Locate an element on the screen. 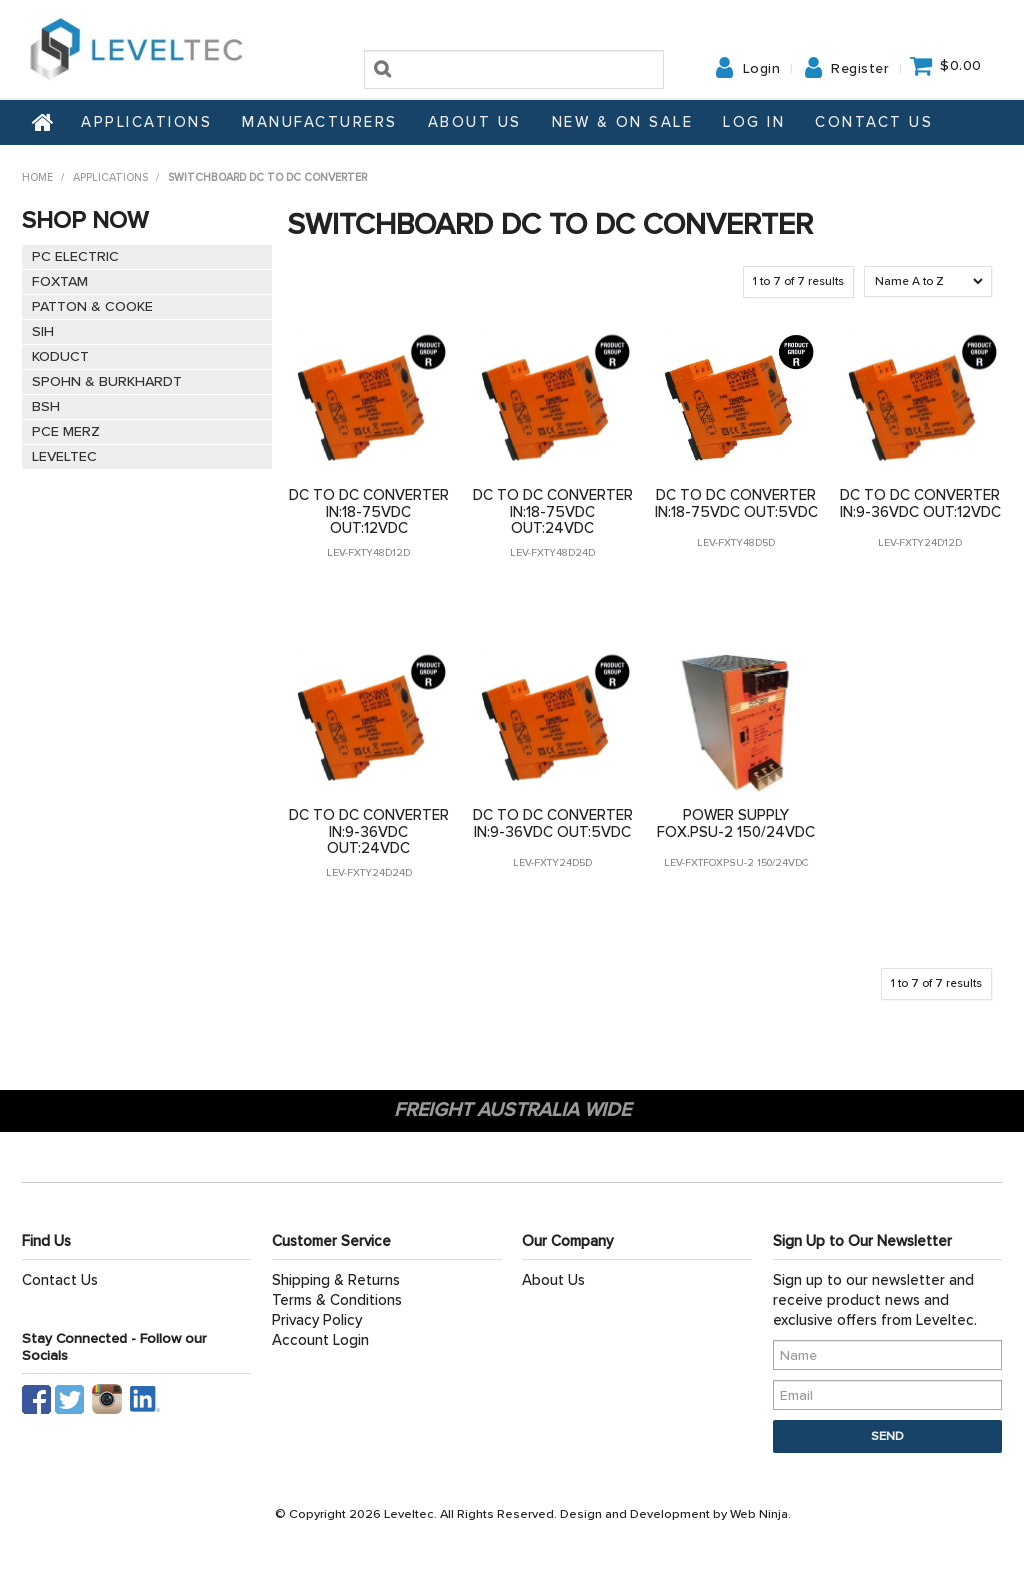 This screenshot has height=1584, width=1024. DC TO DC CONVERTER IN:9-36VDC OUT:12VDC is located at coordinates (920, 503).